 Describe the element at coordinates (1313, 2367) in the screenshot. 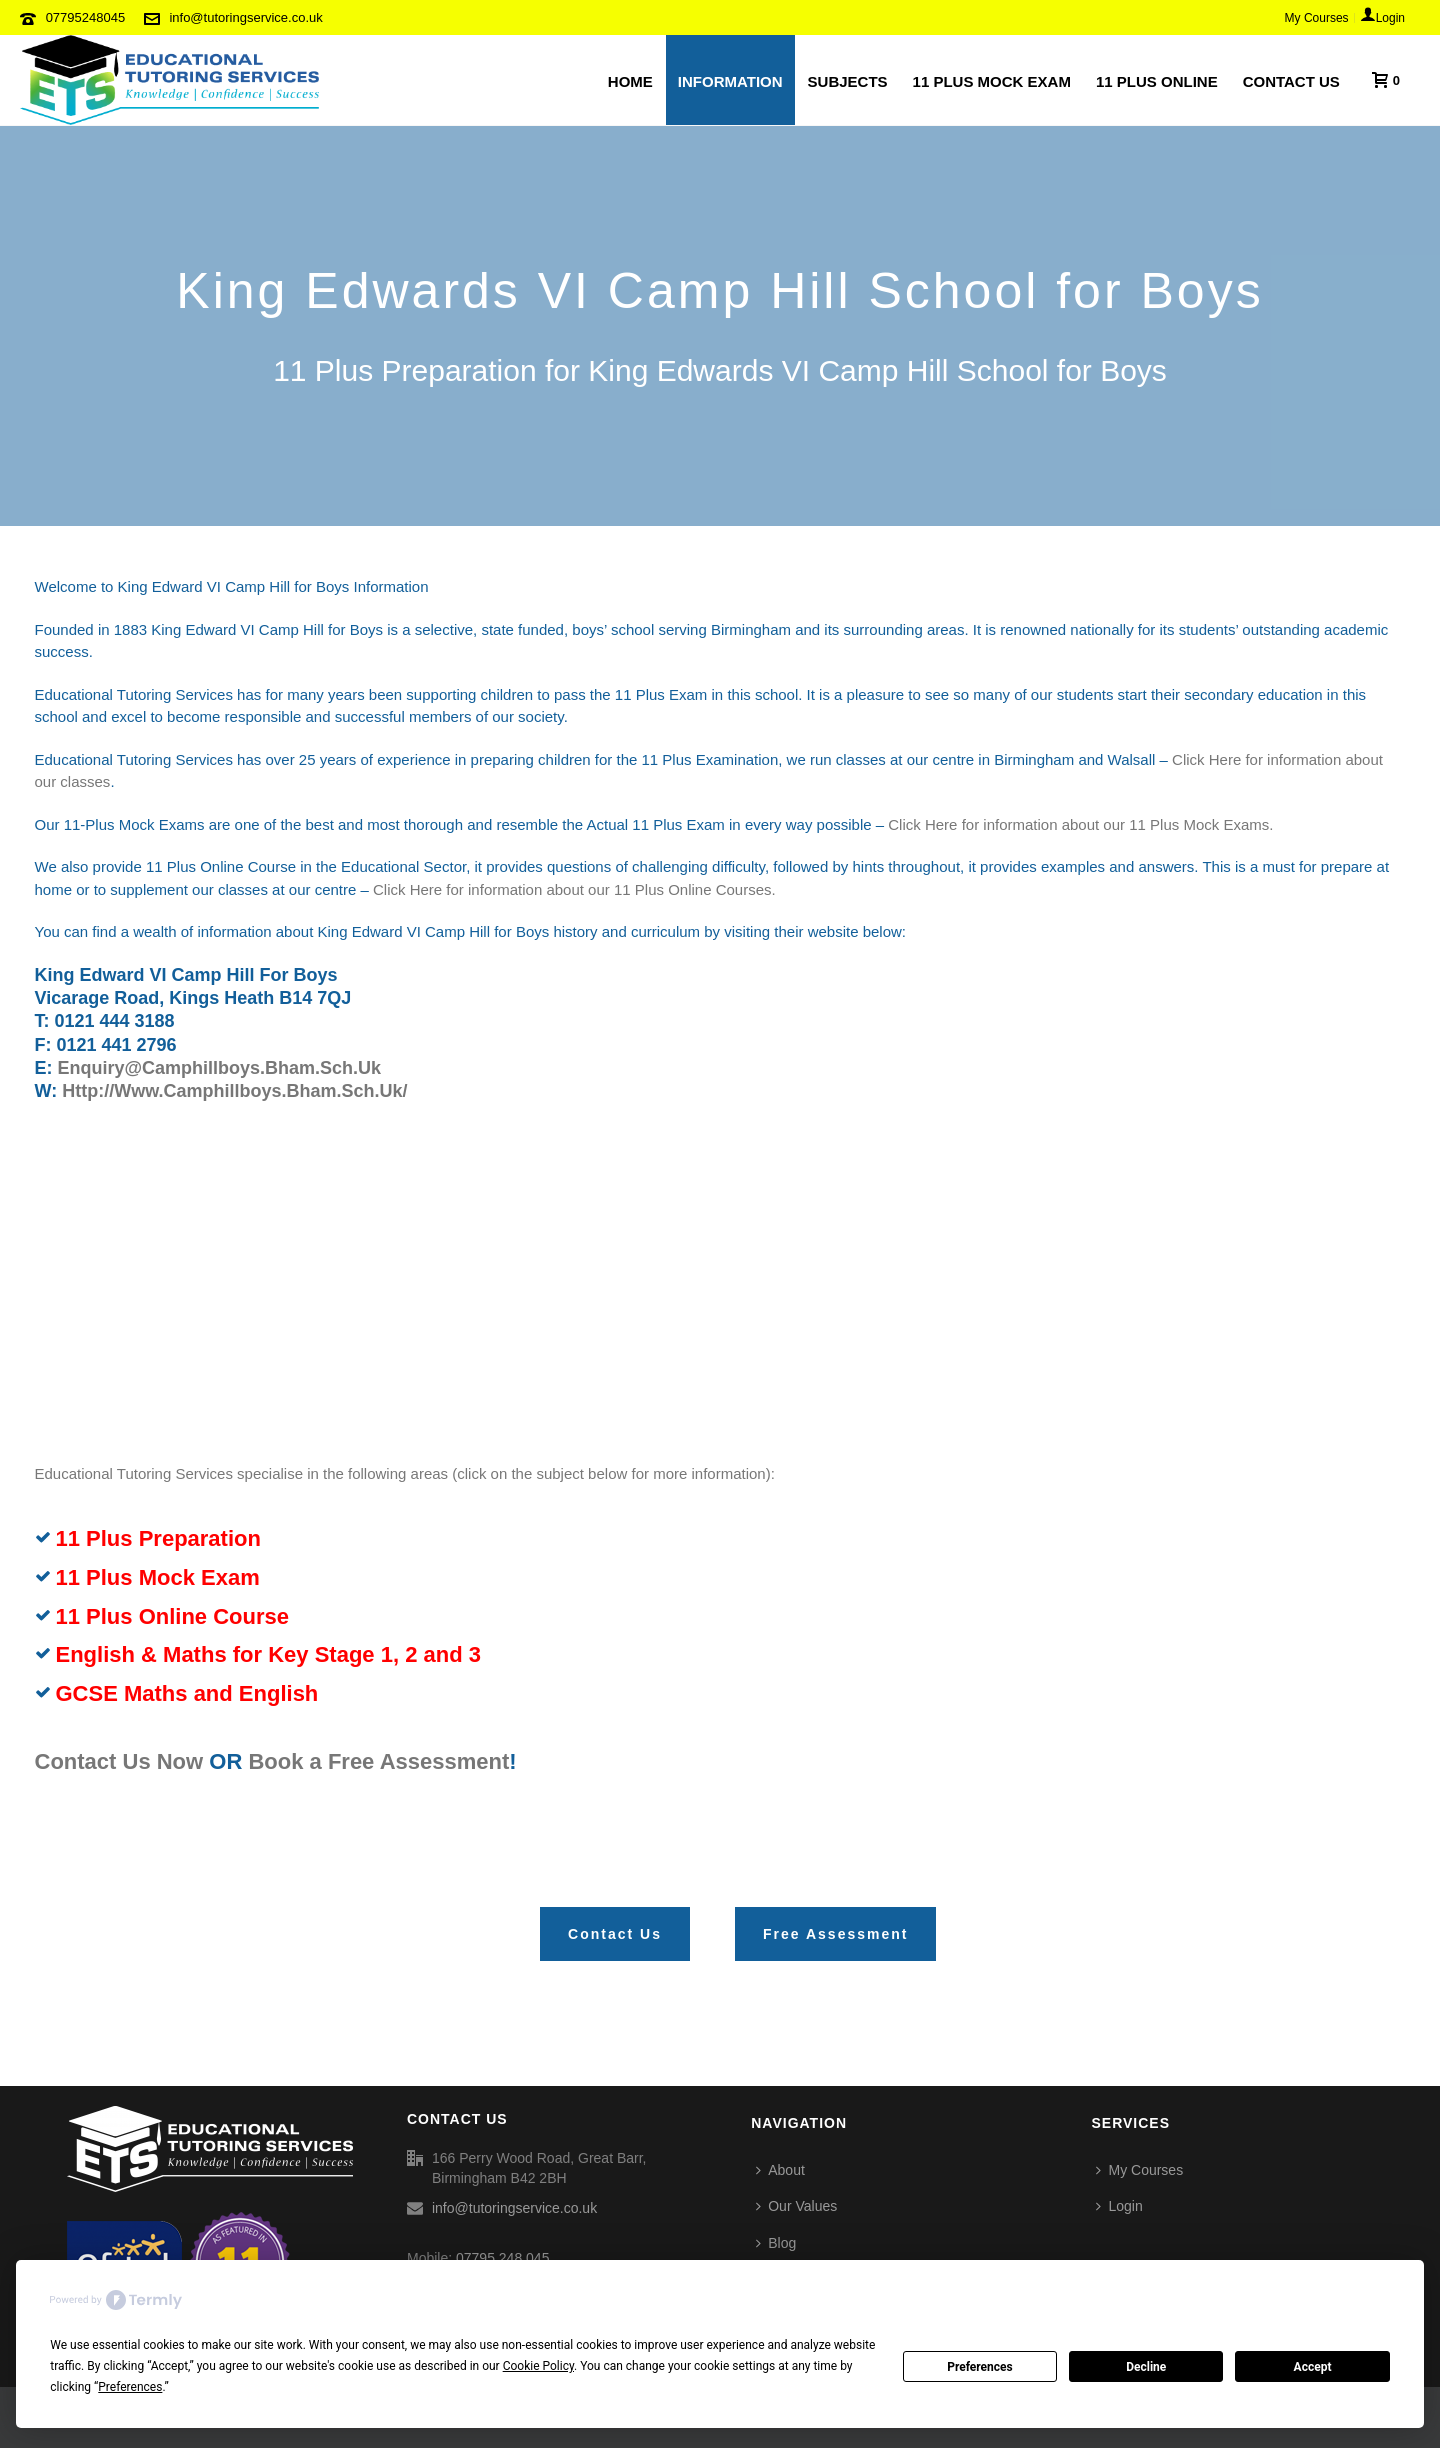

I see `Accept` at that location.